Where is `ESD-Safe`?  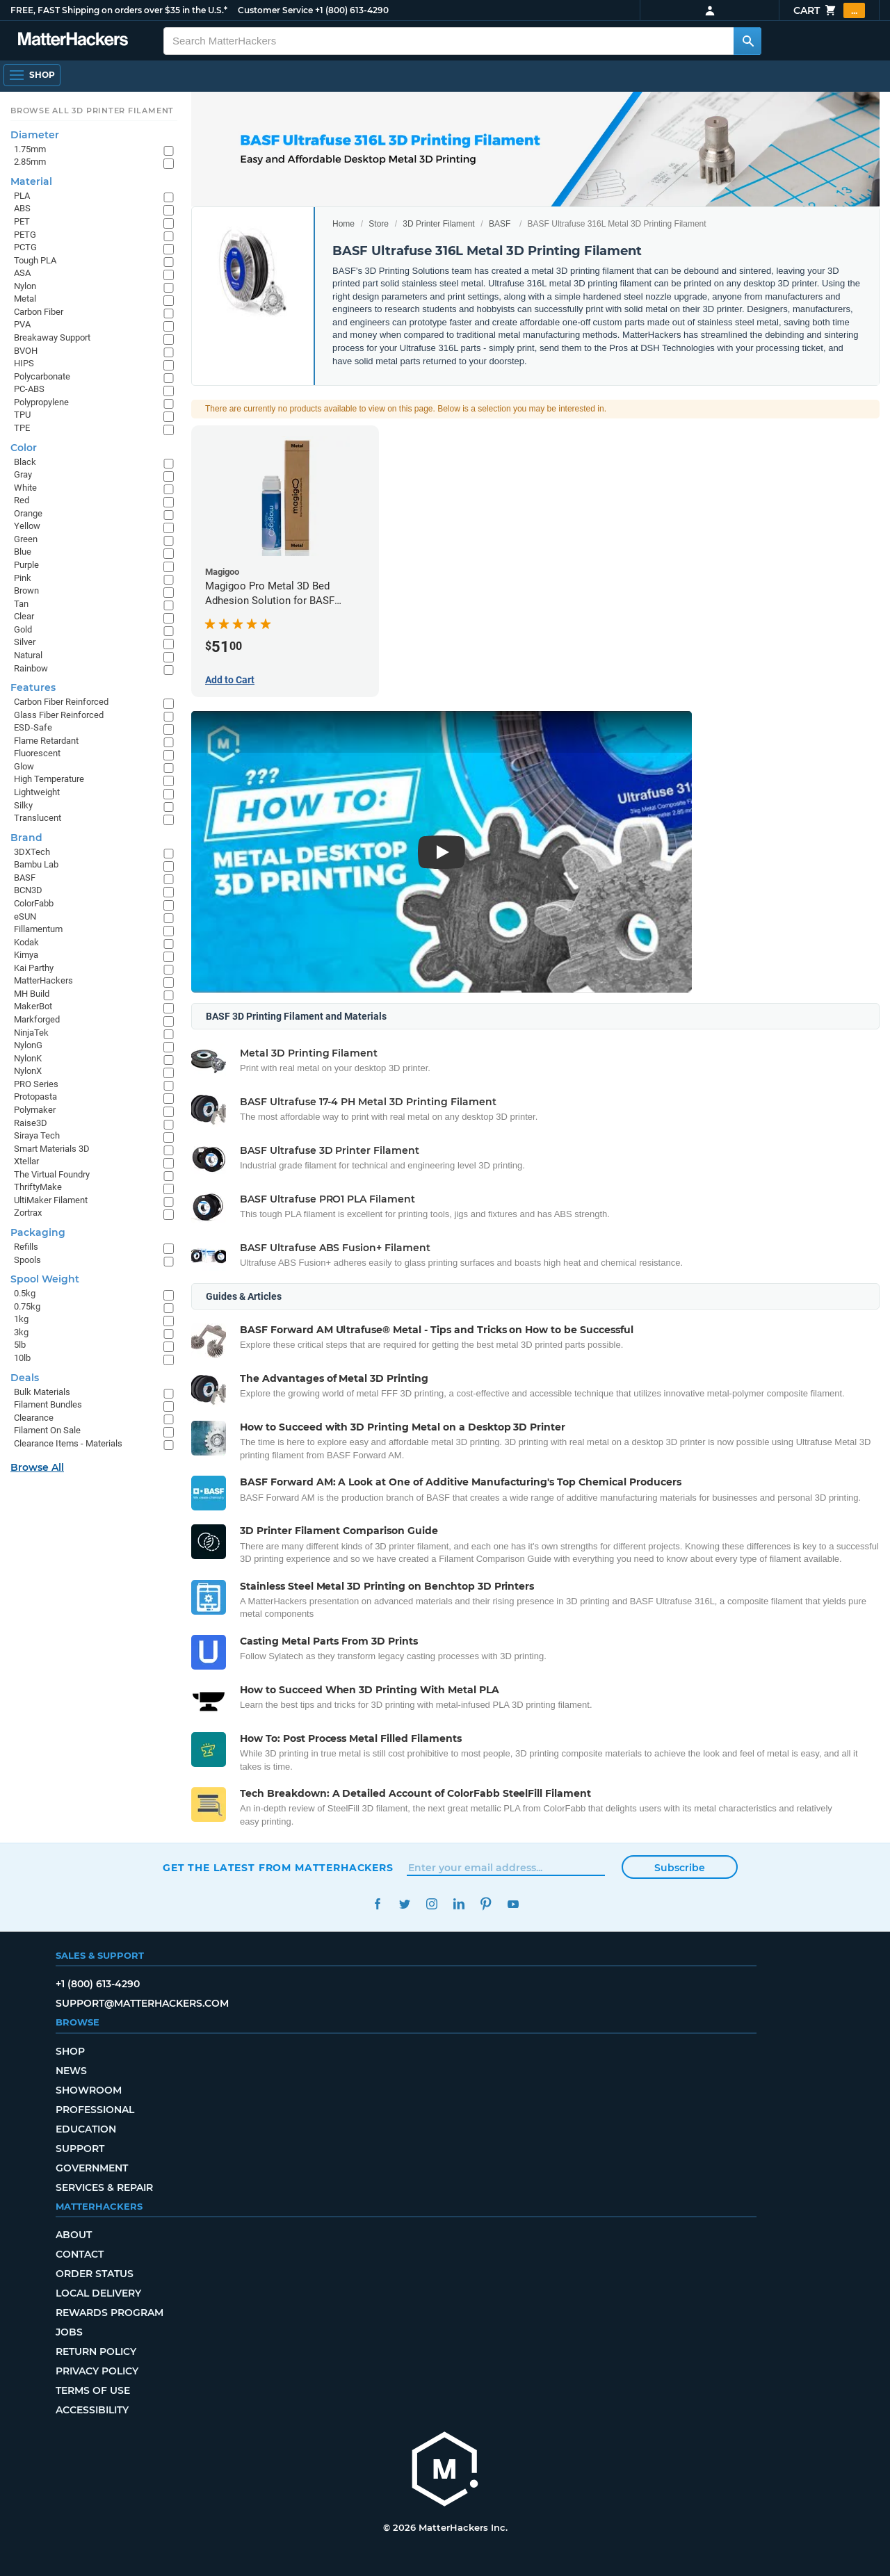
ESD-Safe is located at coordinates (33, 727).